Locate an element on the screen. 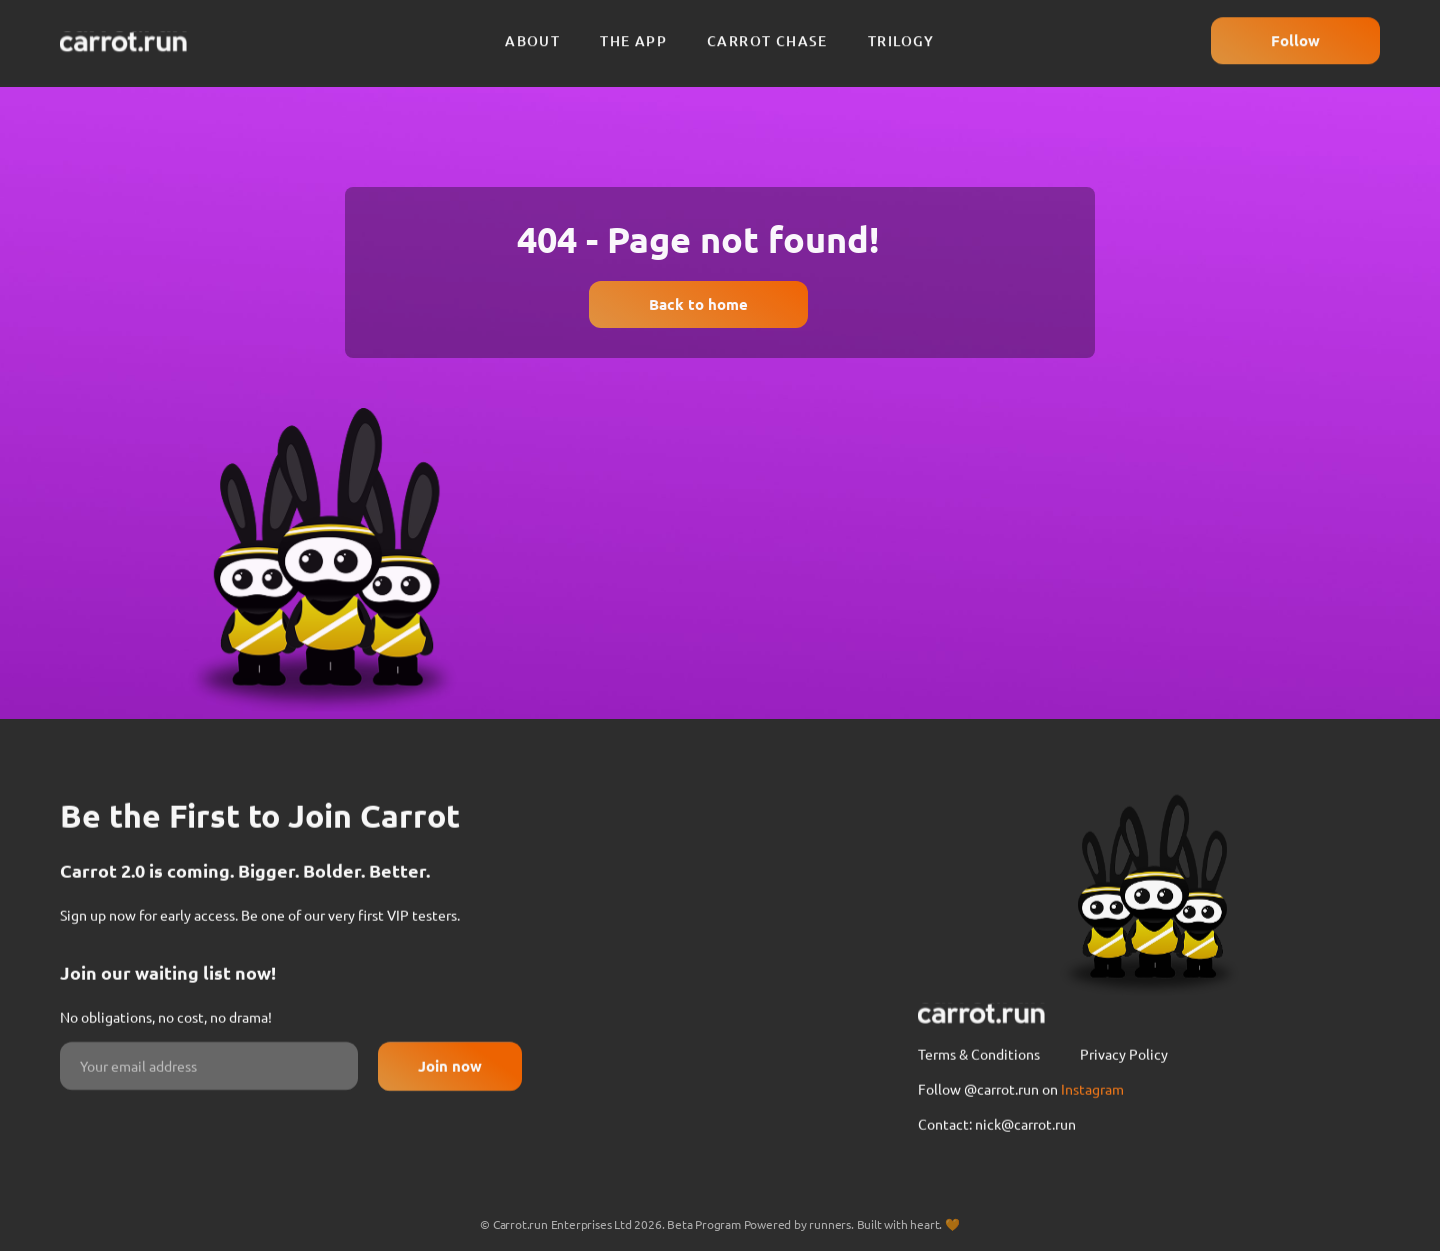  The app is located at coordinates (633, 31).